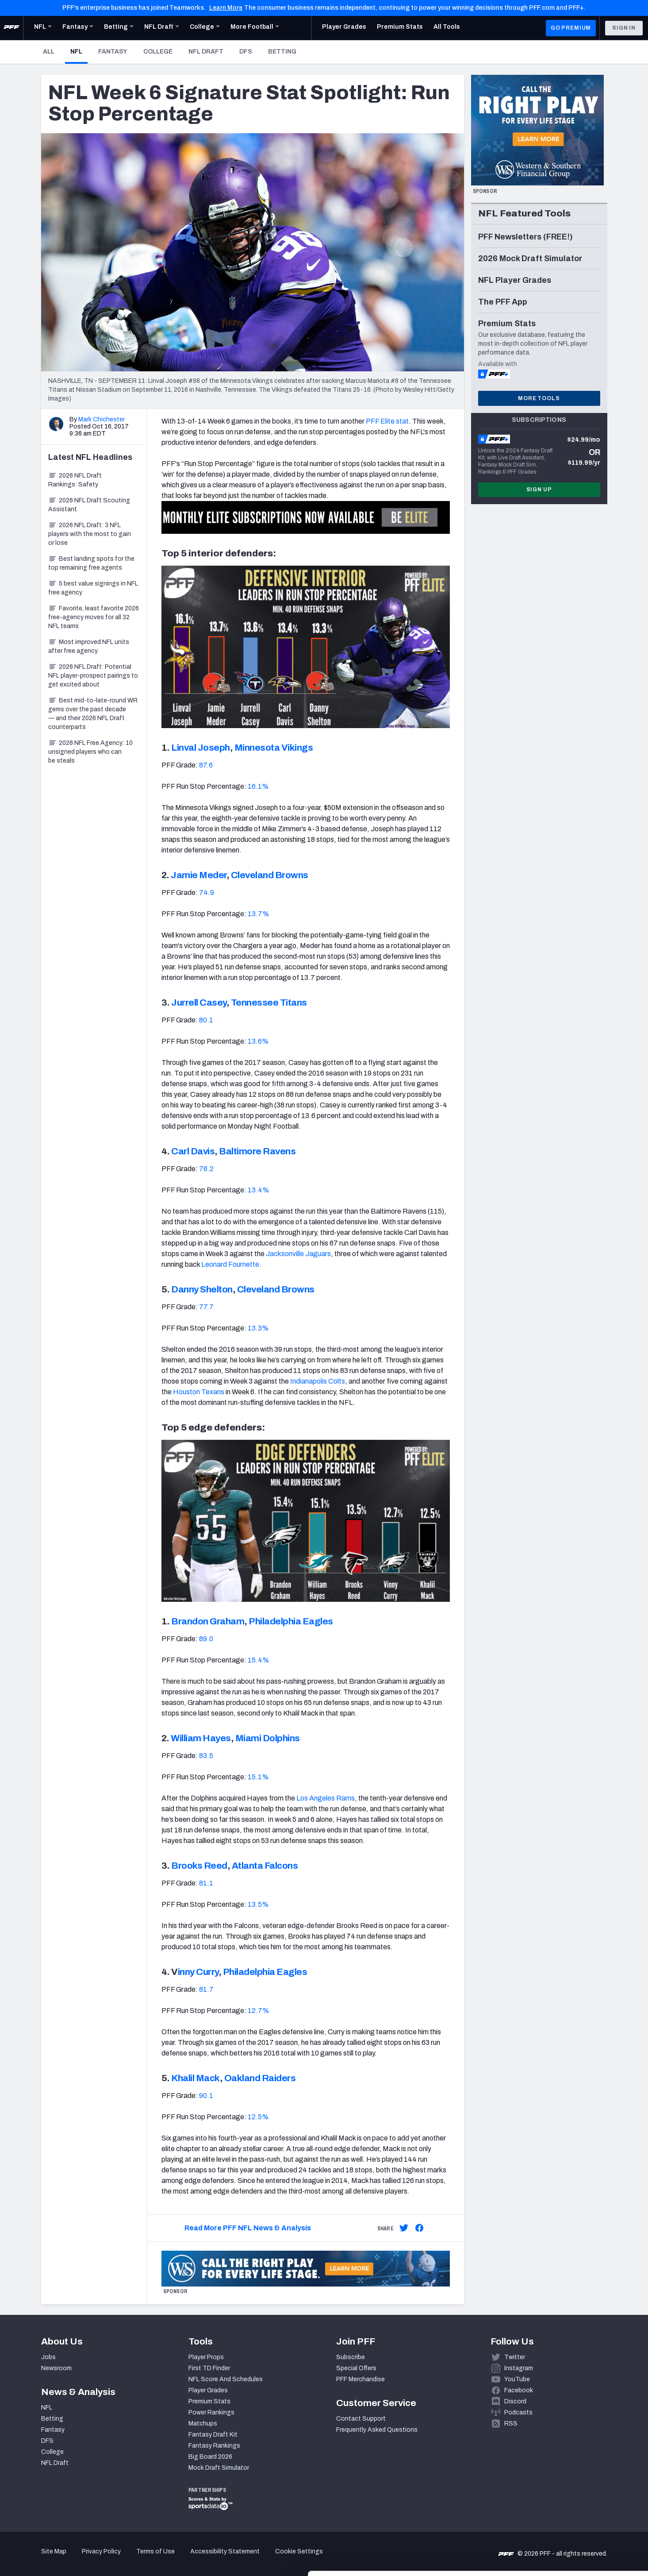 The height and width of the screenshot is (2576, 648). What do you see at coordinates (206, 2357) in the screenshot?
I see `Player Props` at bounding box center [206, 2357].